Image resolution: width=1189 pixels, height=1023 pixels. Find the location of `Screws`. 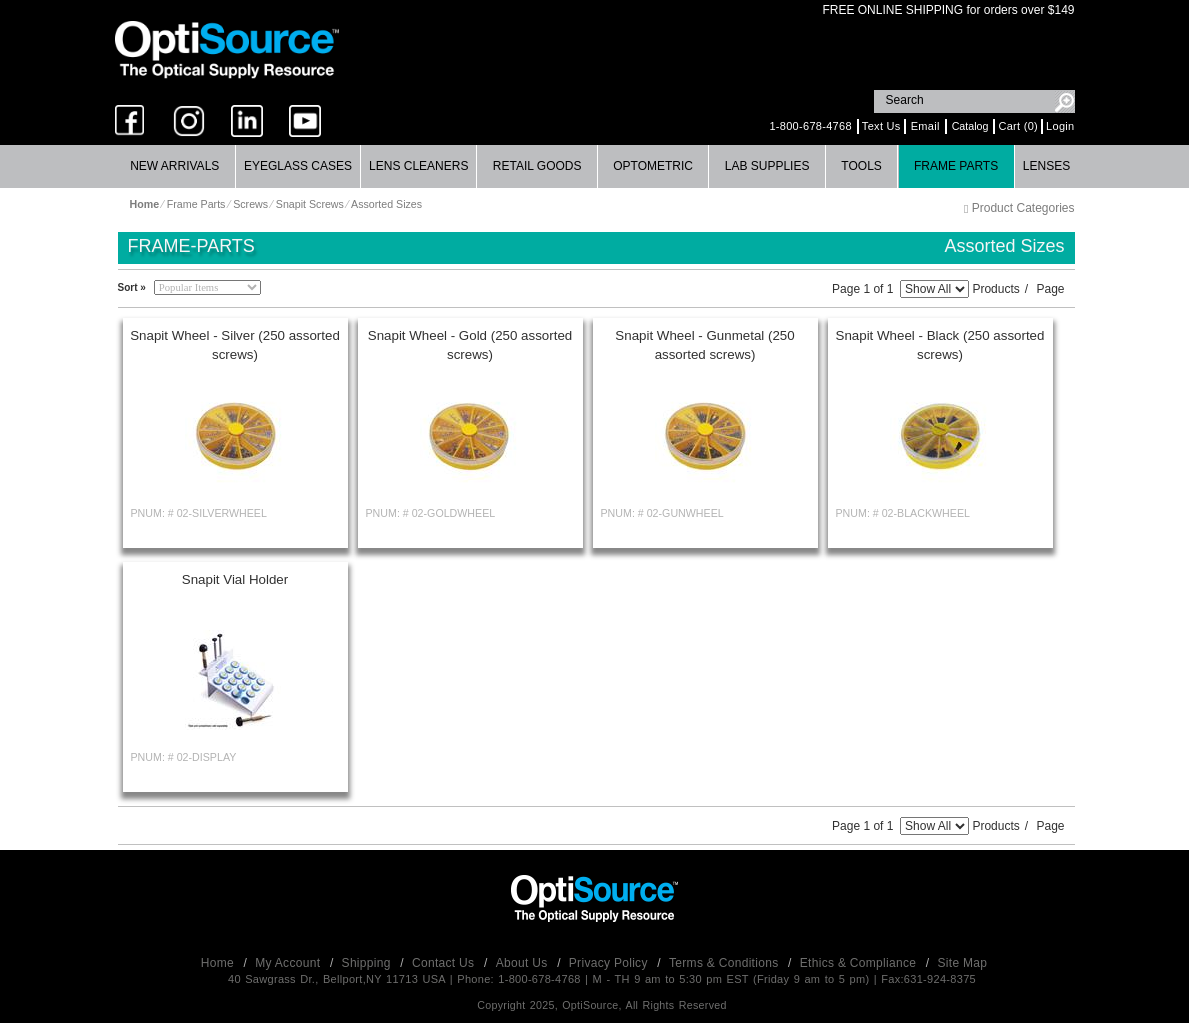

Screws is located at coordinates (250, 204).